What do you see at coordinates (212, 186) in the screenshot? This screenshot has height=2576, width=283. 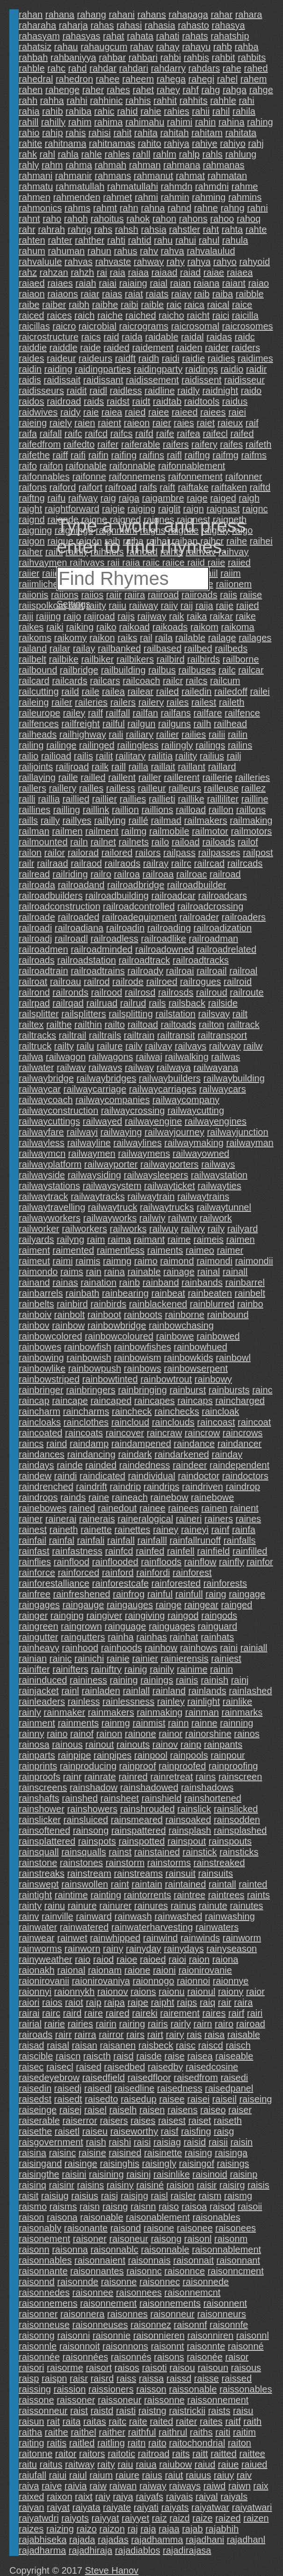 I see `rahmdni` at bounding box center [212, 186].